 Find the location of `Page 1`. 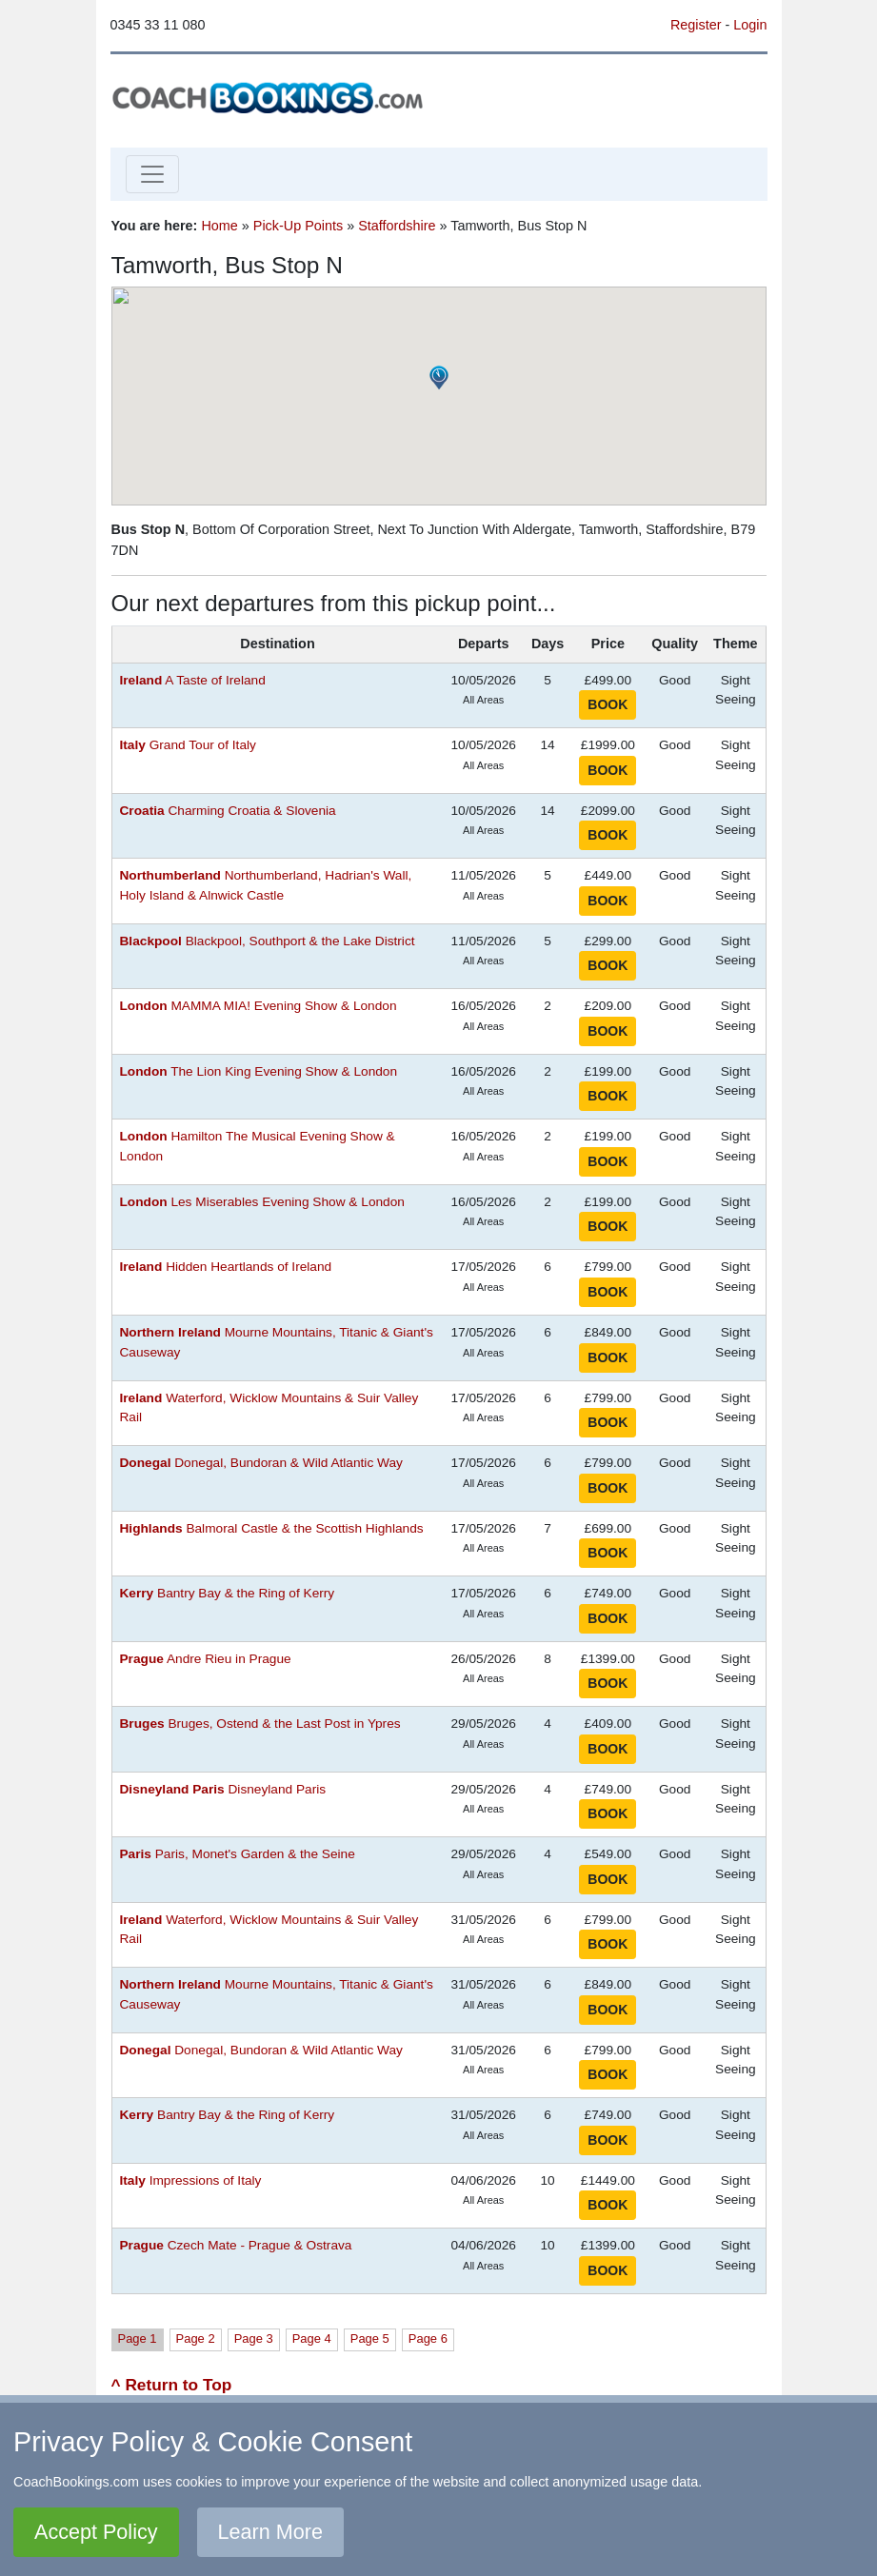

Page 1 is located at coordinates (137, 2338).